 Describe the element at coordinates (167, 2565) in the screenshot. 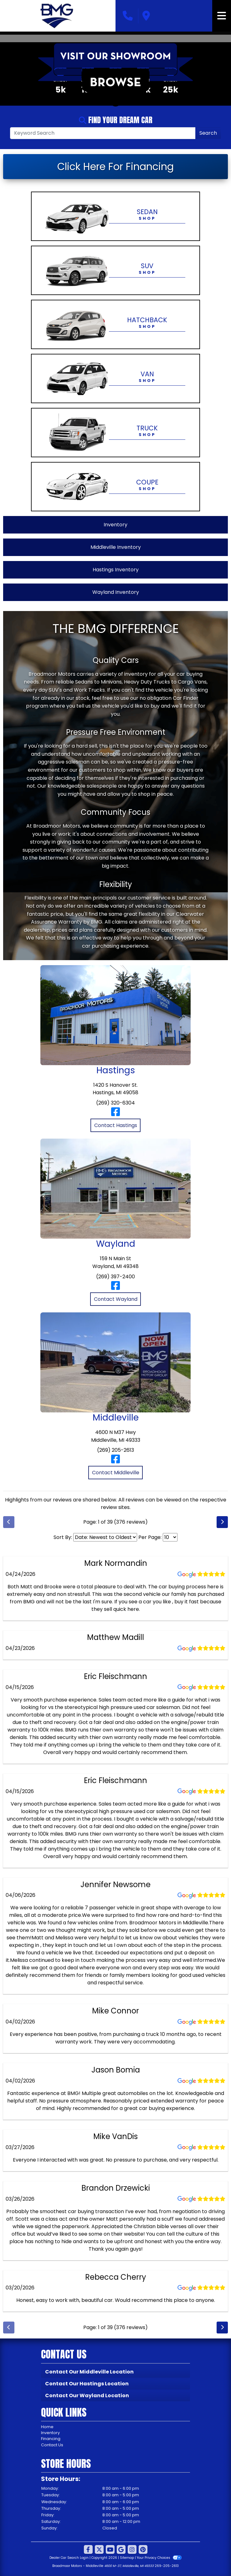

I see `269-205-2613` at that location.